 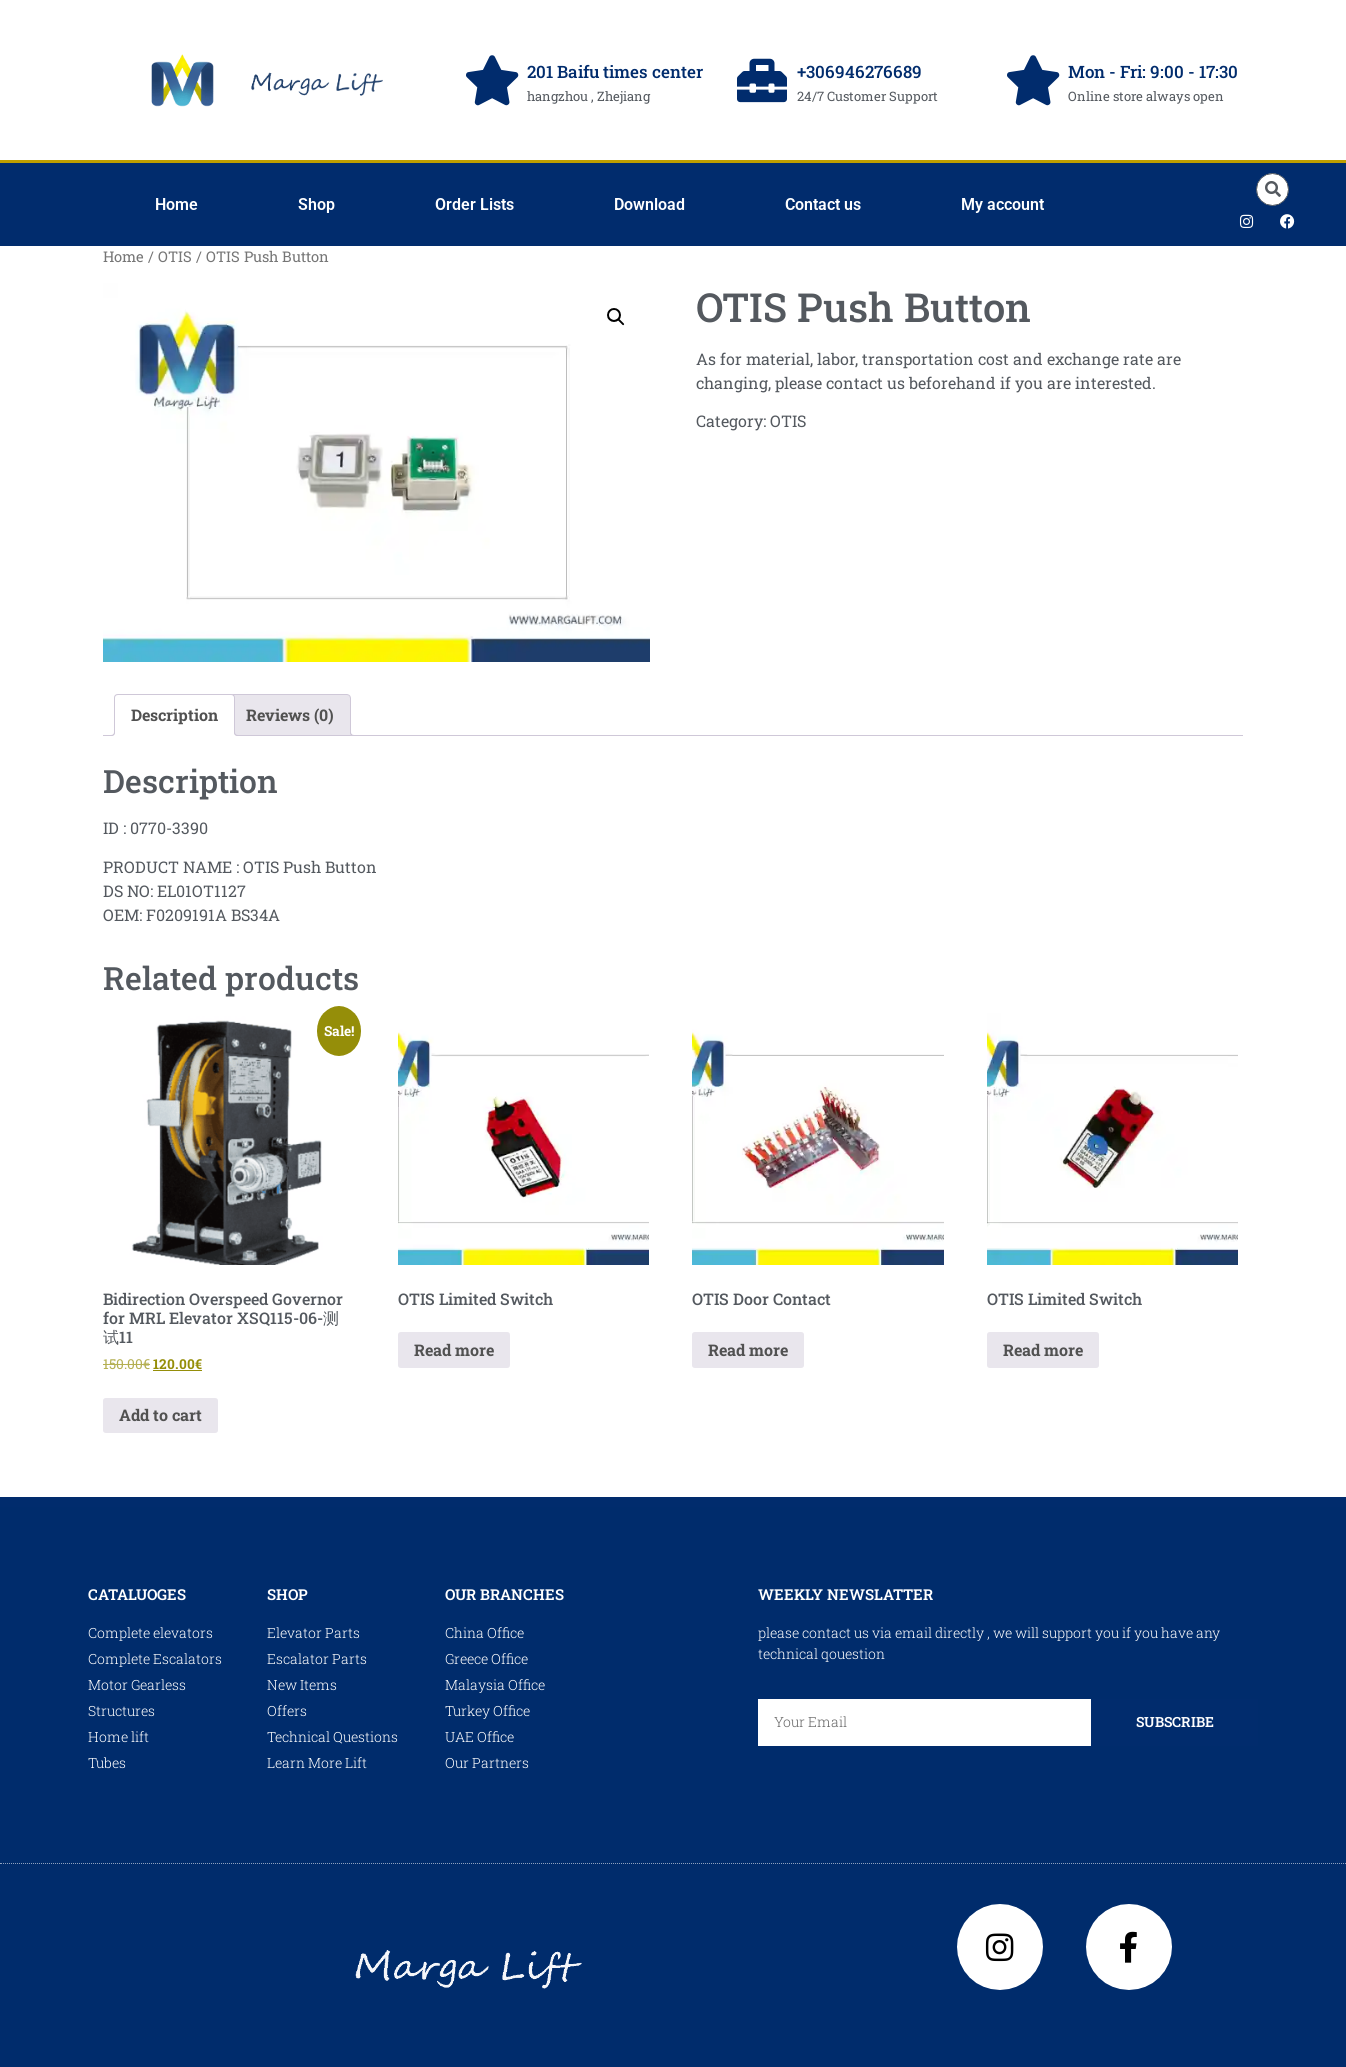 I want to click on Shop, so click(x=316, y=204).